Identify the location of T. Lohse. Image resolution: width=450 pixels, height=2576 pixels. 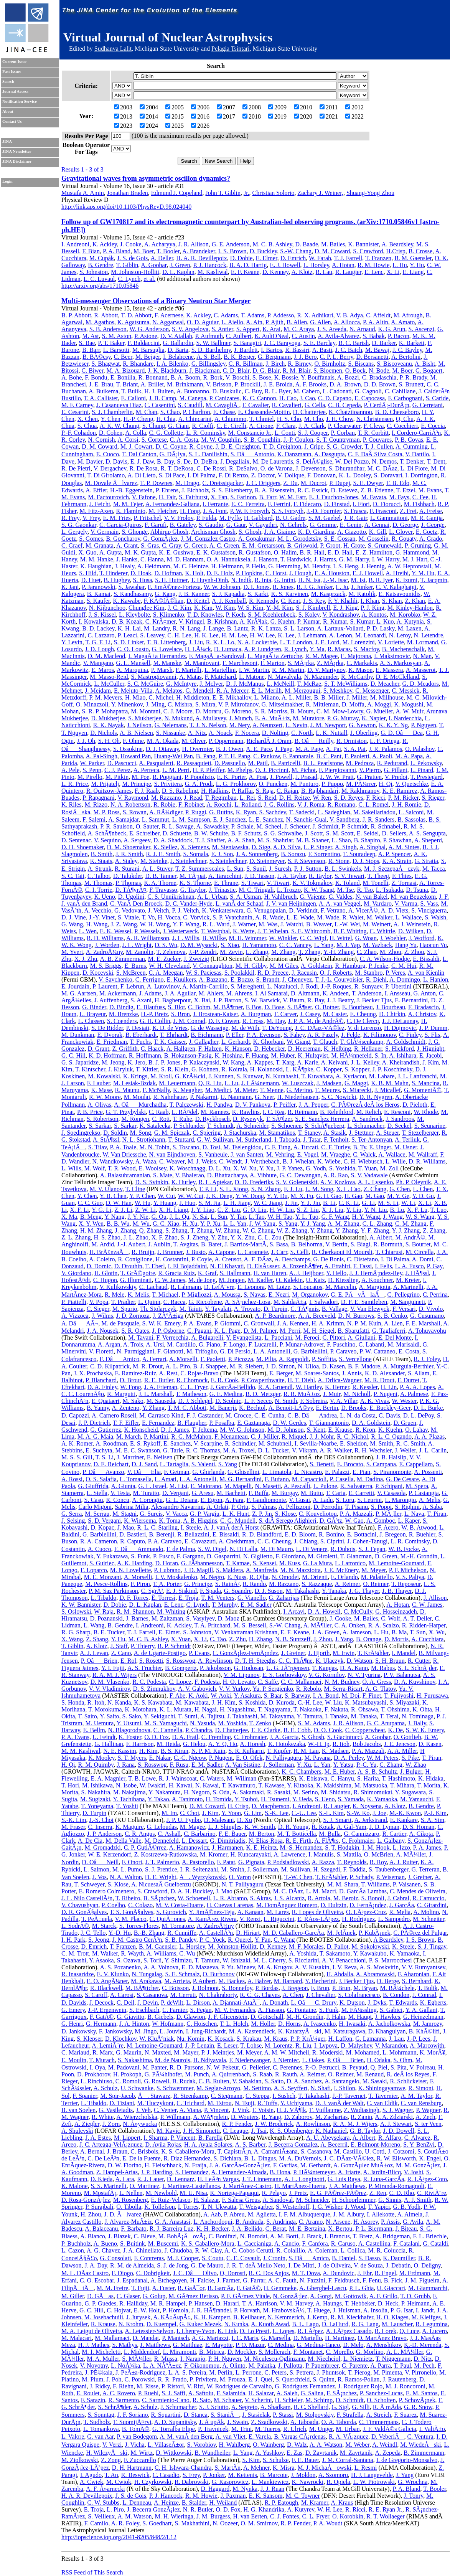
(251, 2045).